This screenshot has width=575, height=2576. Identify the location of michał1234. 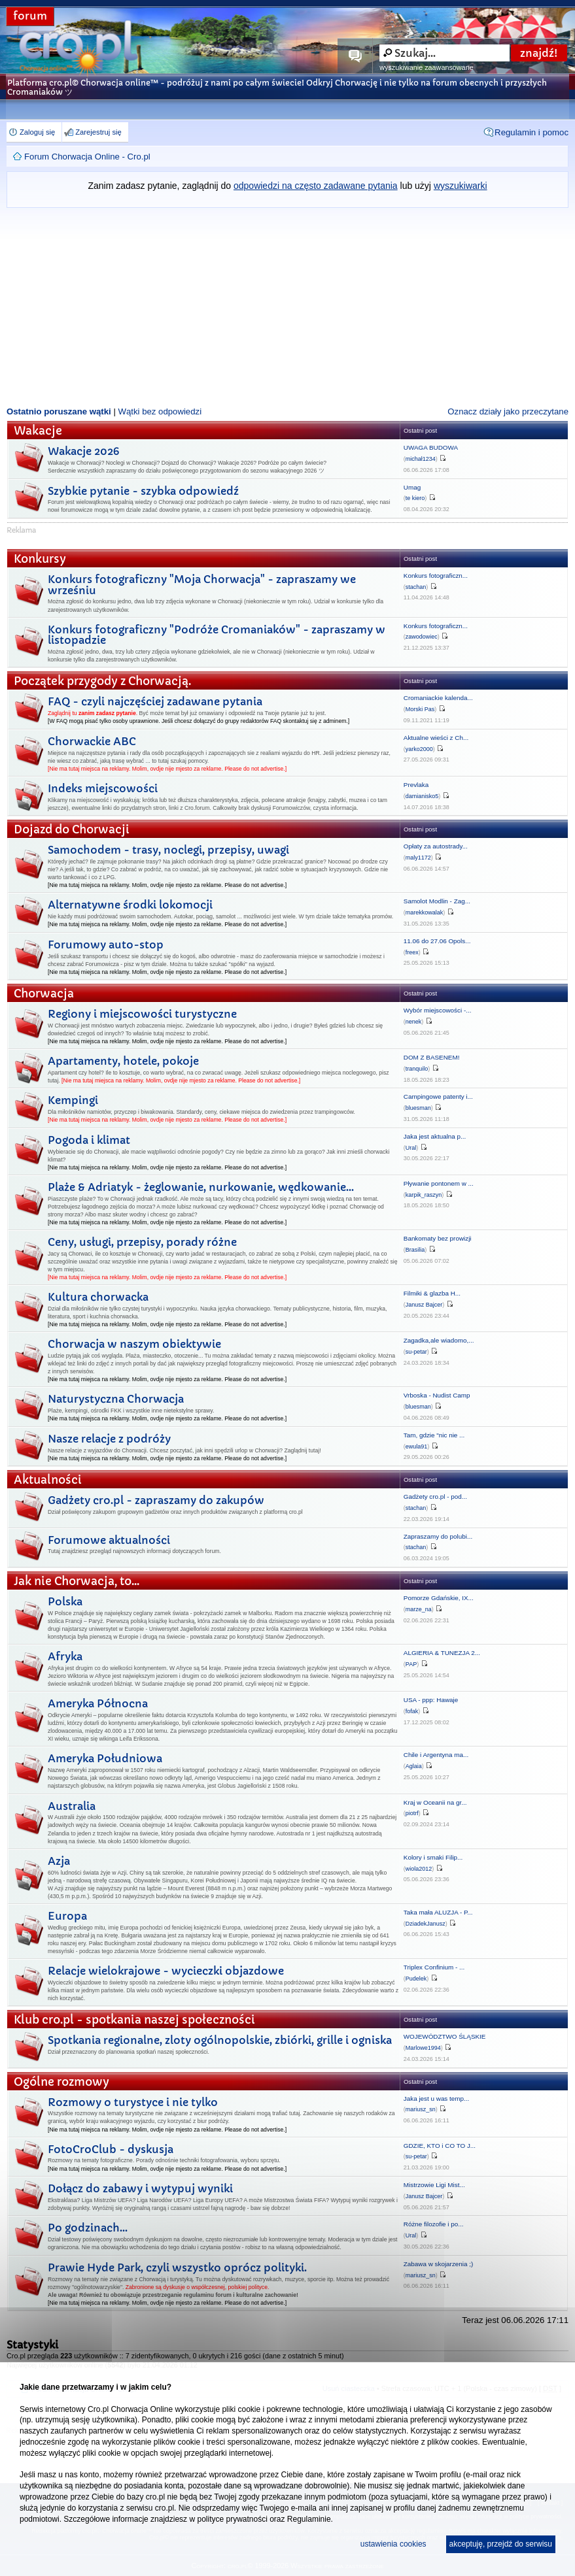
(421, 459).